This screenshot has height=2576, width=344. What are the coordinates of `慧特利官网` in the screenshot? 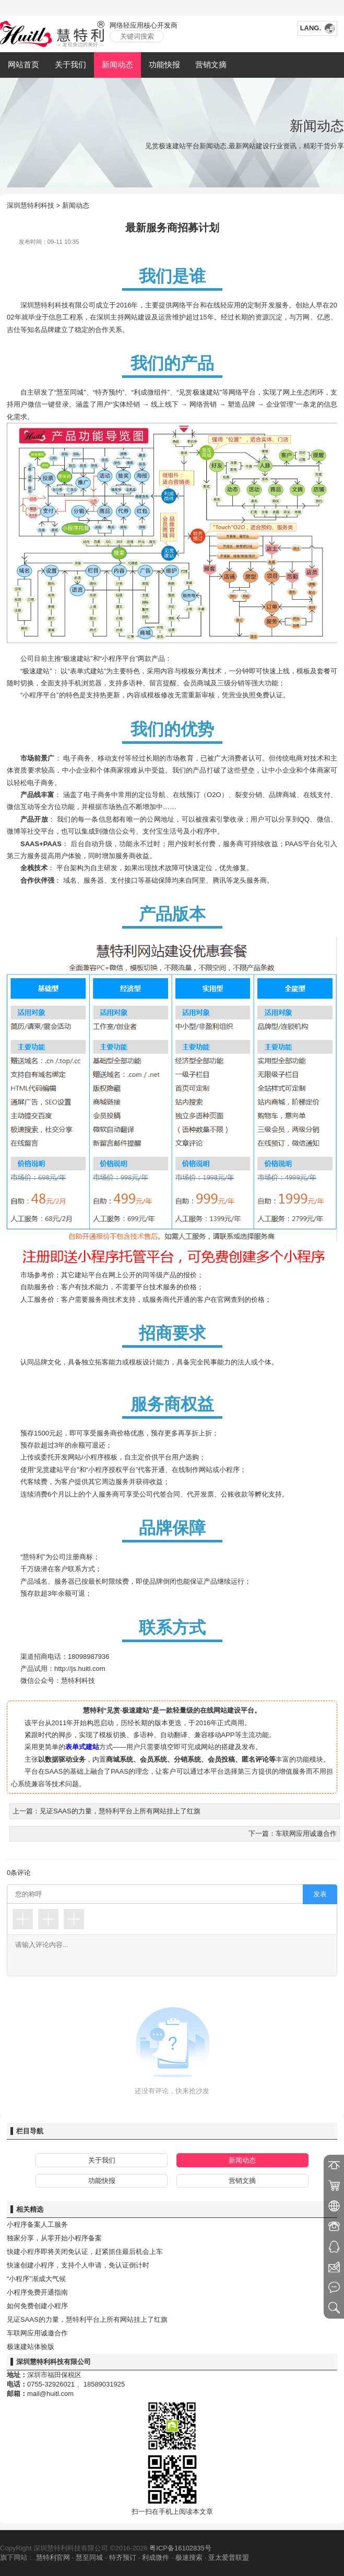 It's located at (53, 2557).